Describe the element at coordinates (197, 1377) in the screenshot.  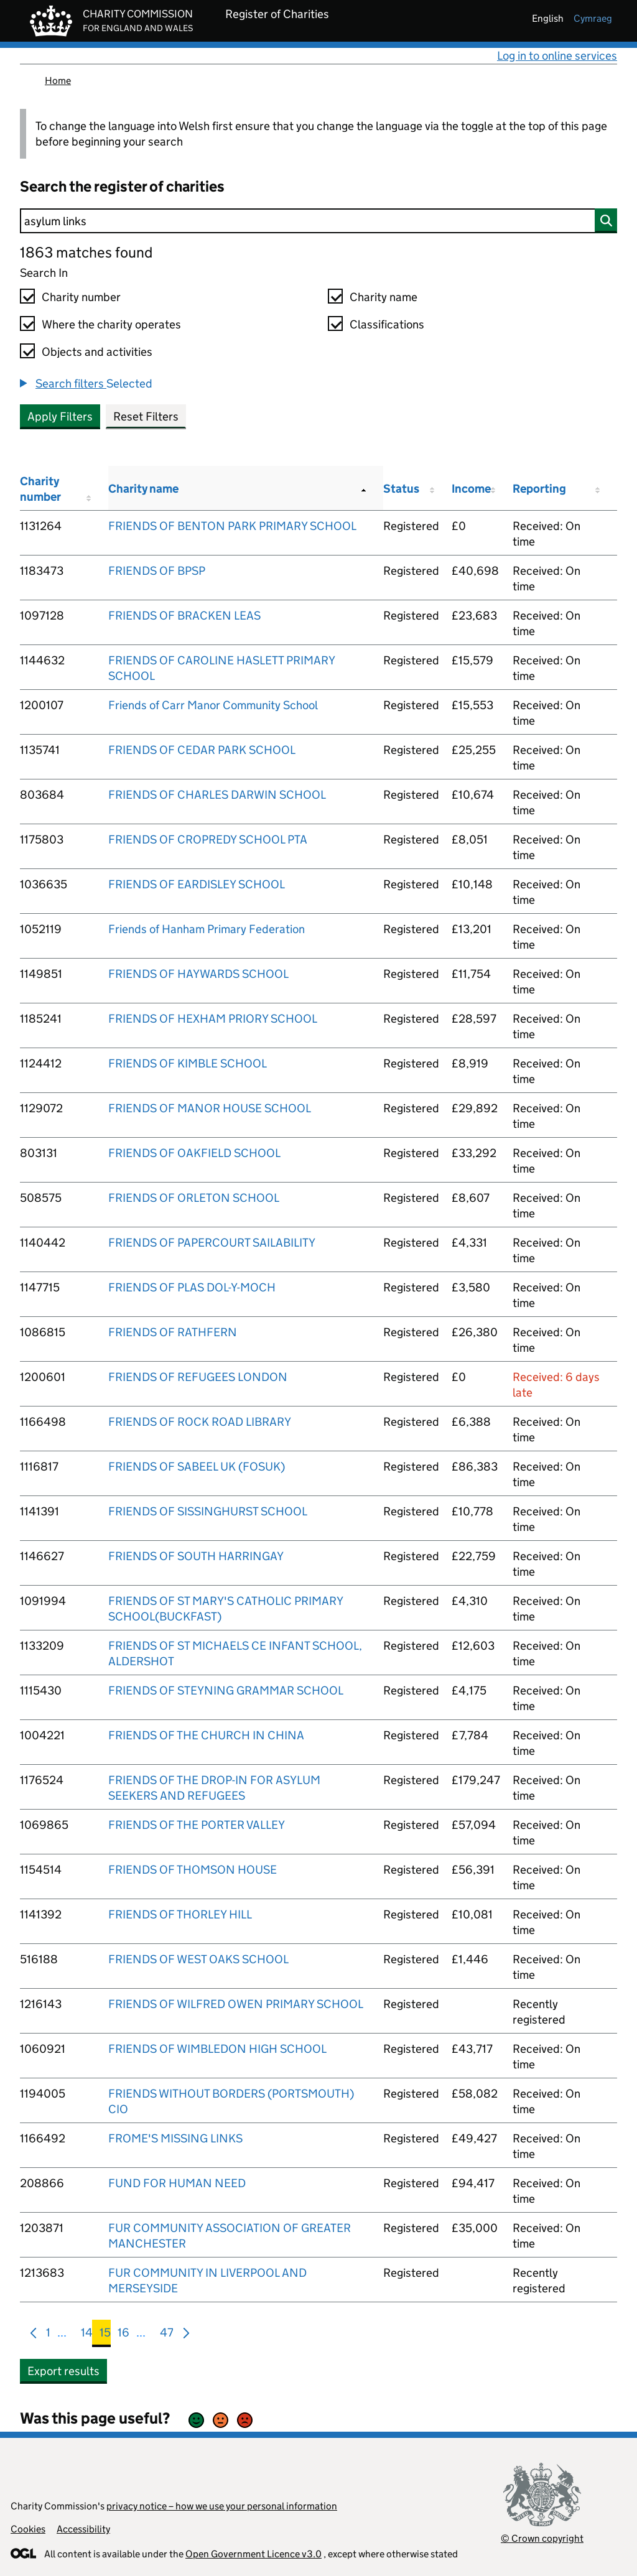
I see `FRIENDS OF REFUGEES LONDON` at that location.